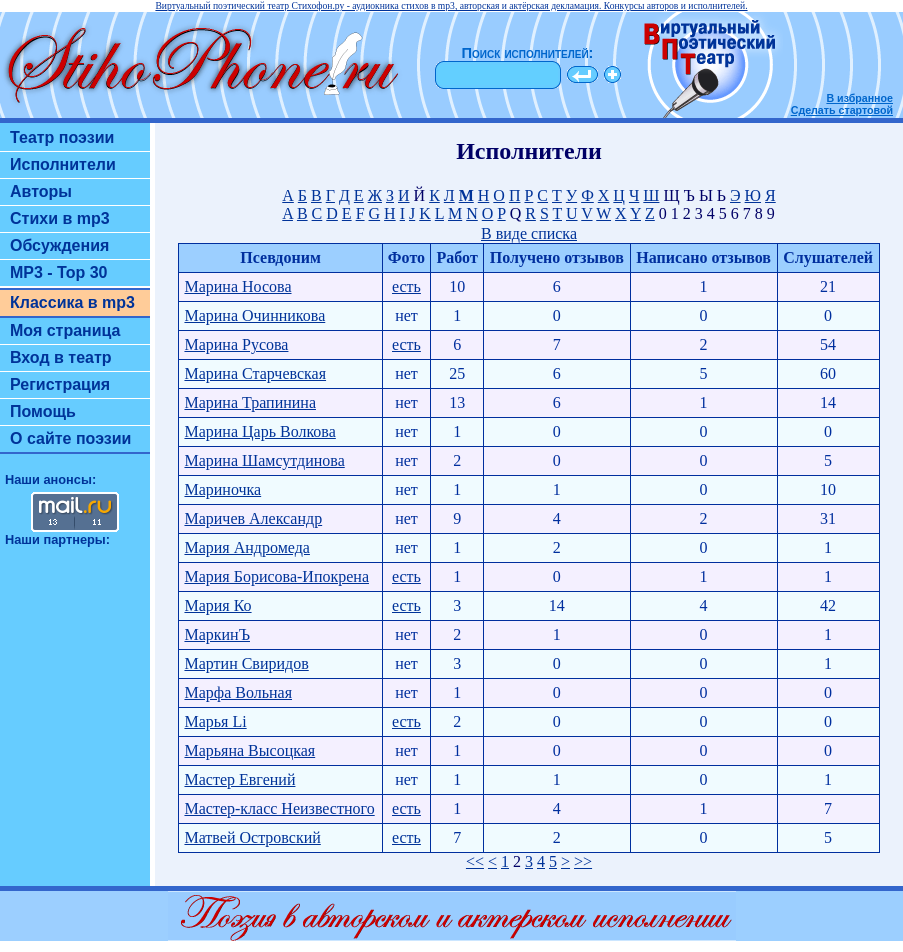 The height and width of the screenshot is (952, 903). Describe the element at coordinates (41, 191) in the screenshot. I see `Авторы` at that location.